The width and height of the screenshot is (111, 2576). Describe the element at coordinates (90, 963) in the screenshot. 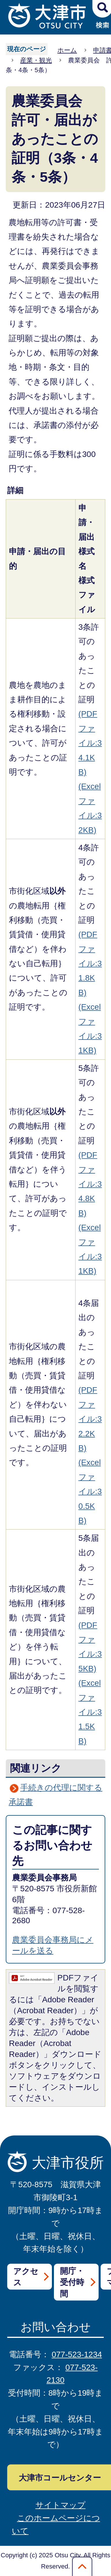

I see `(PDFファイル:31.8KB)` at that location.